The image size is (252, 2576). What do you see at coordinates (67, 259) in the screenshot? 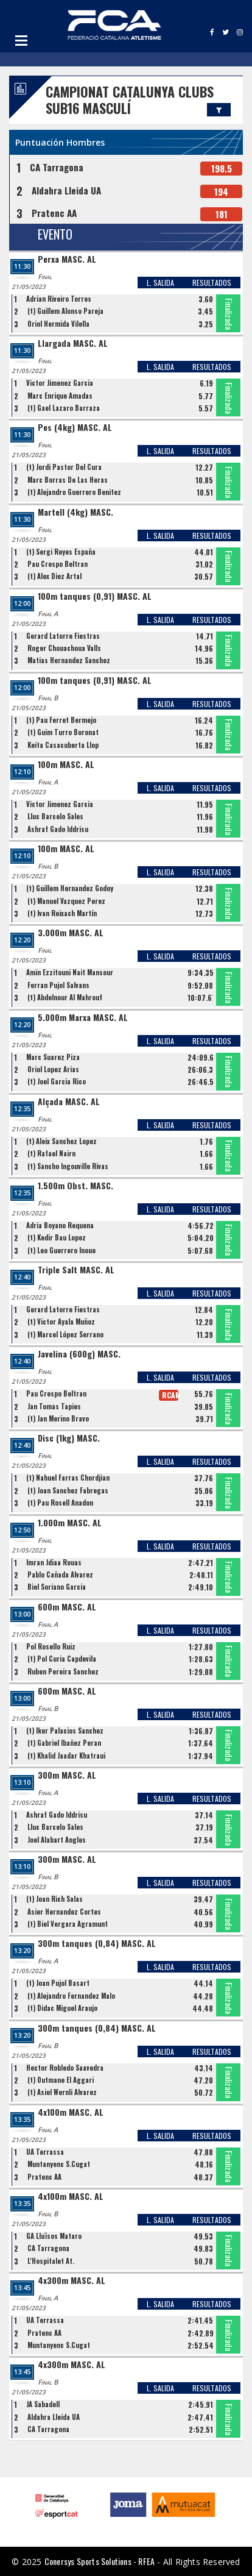
I see `Perxa MASC. AL` at bounding box center [67, 259].